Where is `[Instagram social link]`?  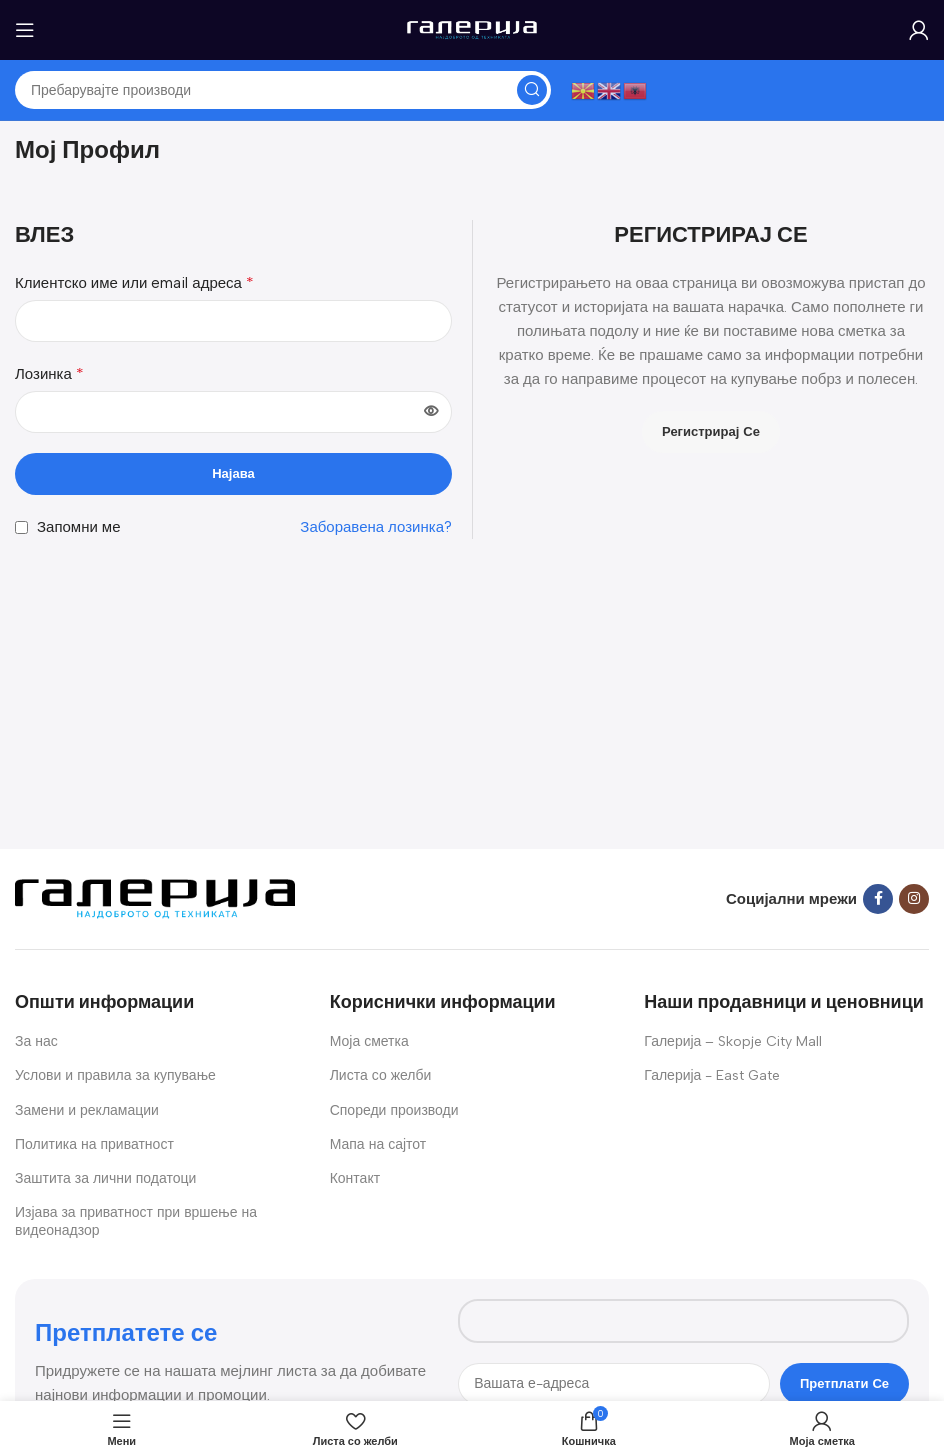
[Instagram social link] is located at coordinates (914, 899).